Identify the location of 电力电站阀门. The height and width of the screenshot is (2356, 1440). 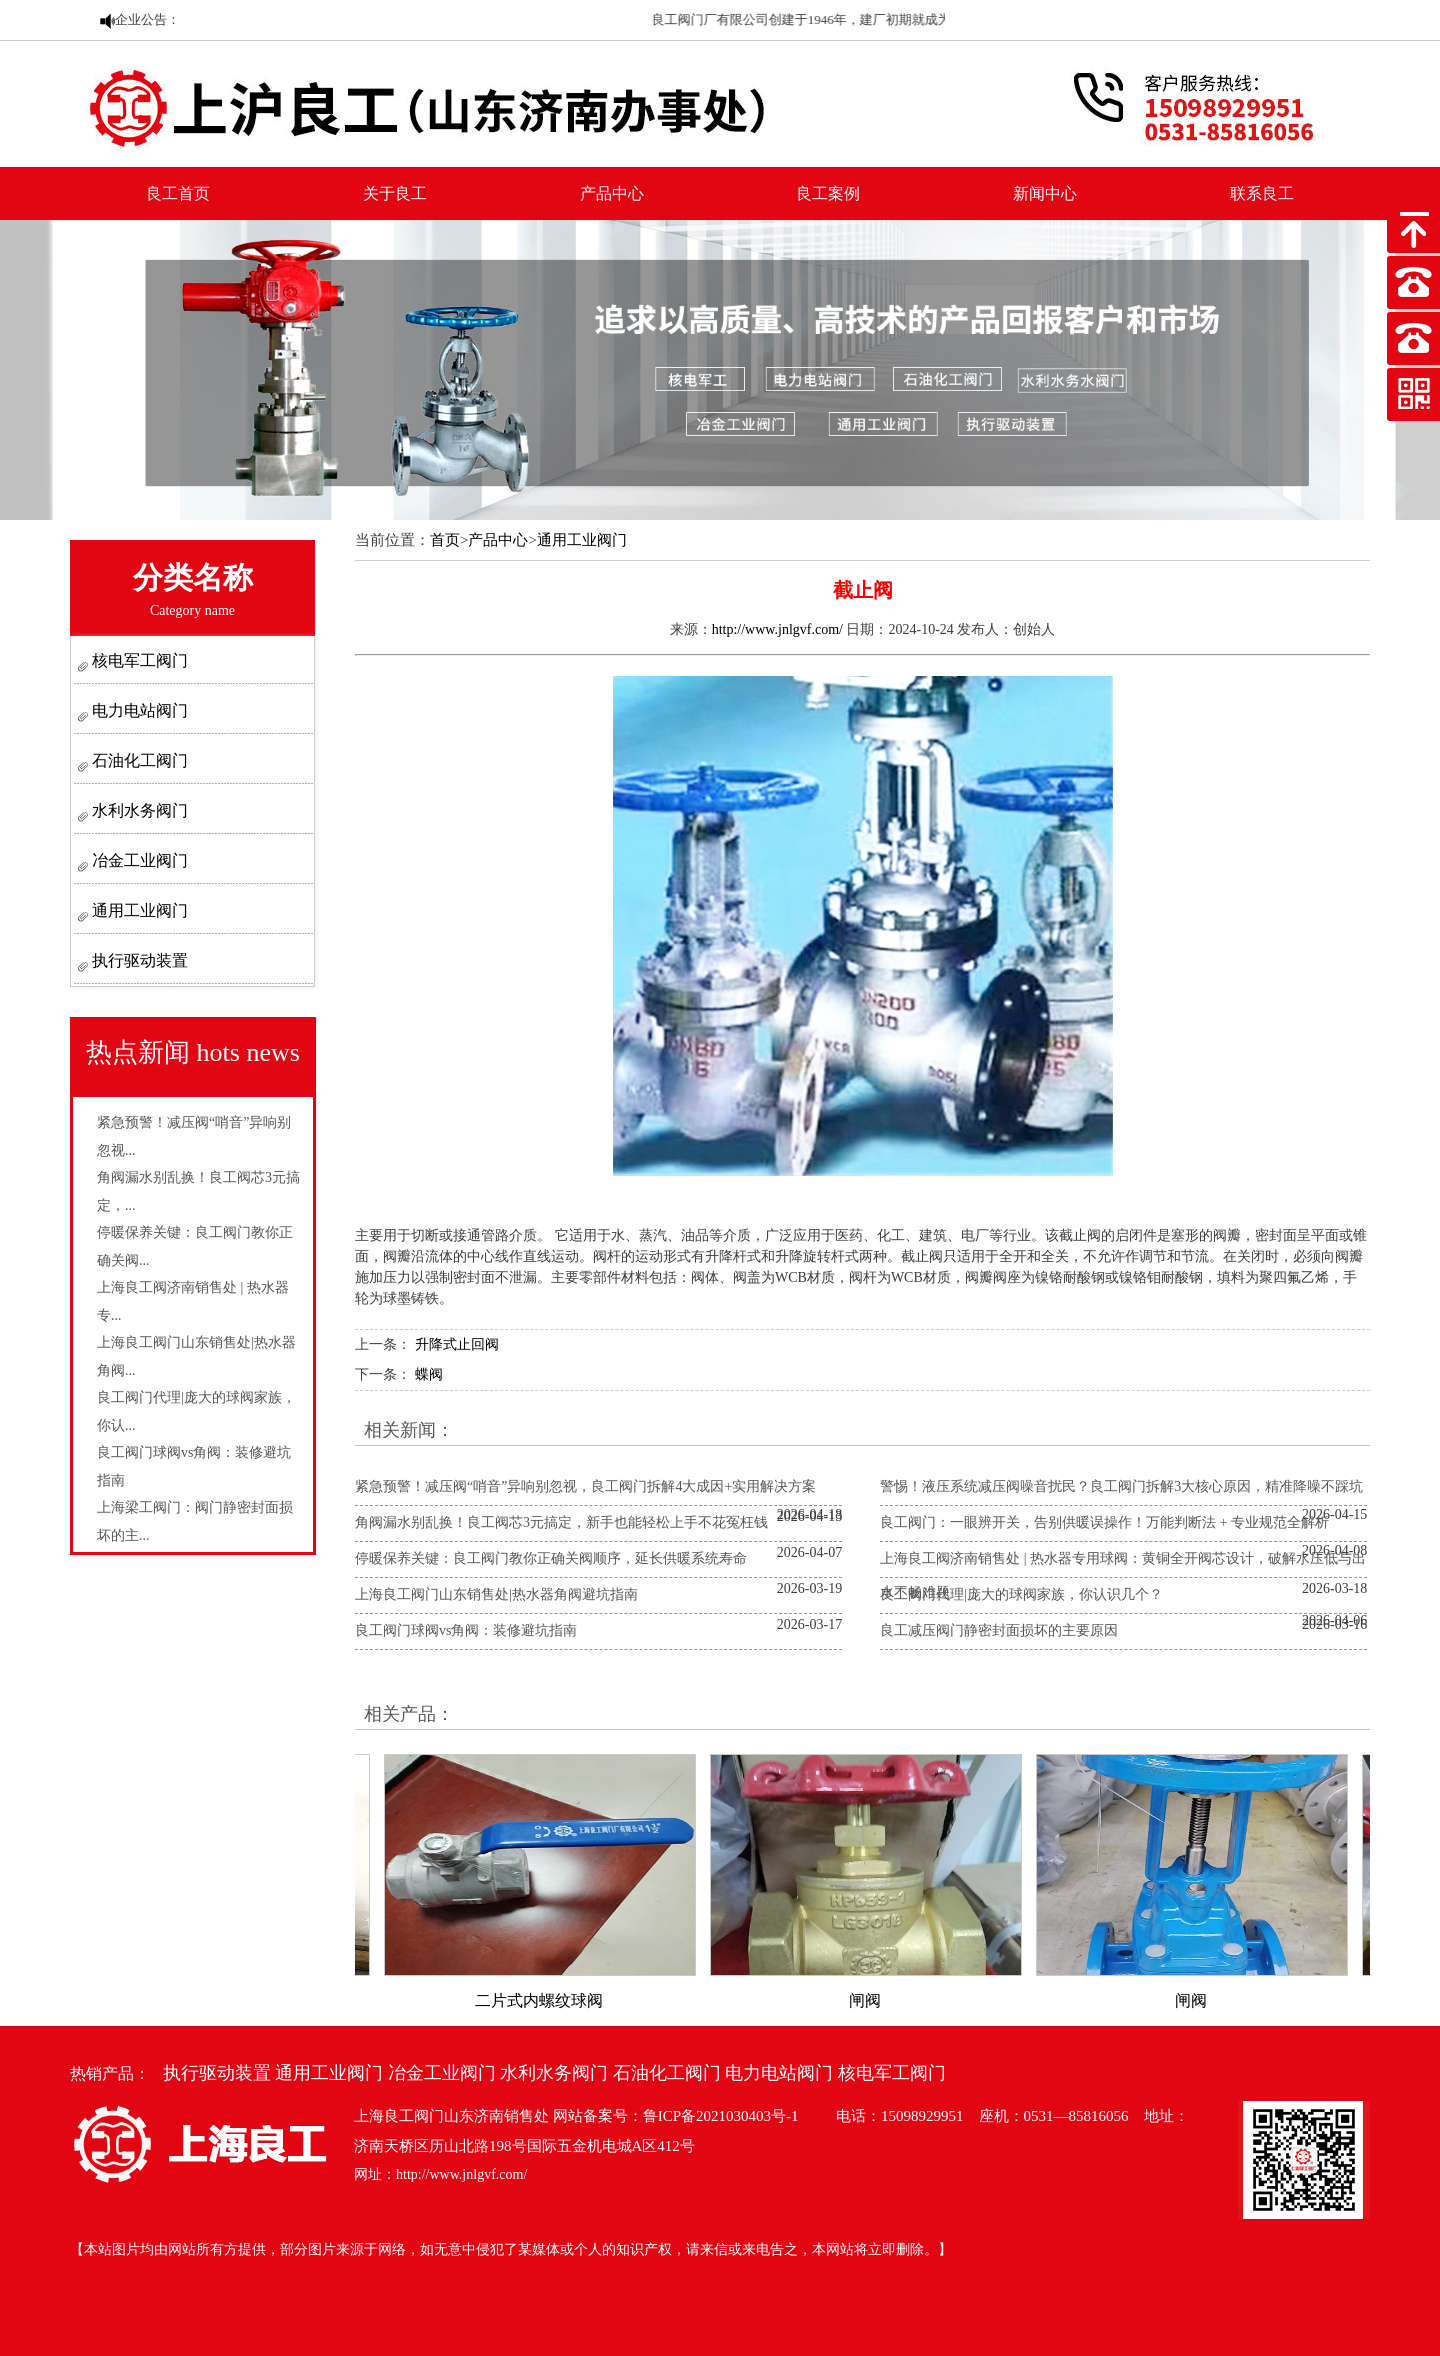
(138, 710).